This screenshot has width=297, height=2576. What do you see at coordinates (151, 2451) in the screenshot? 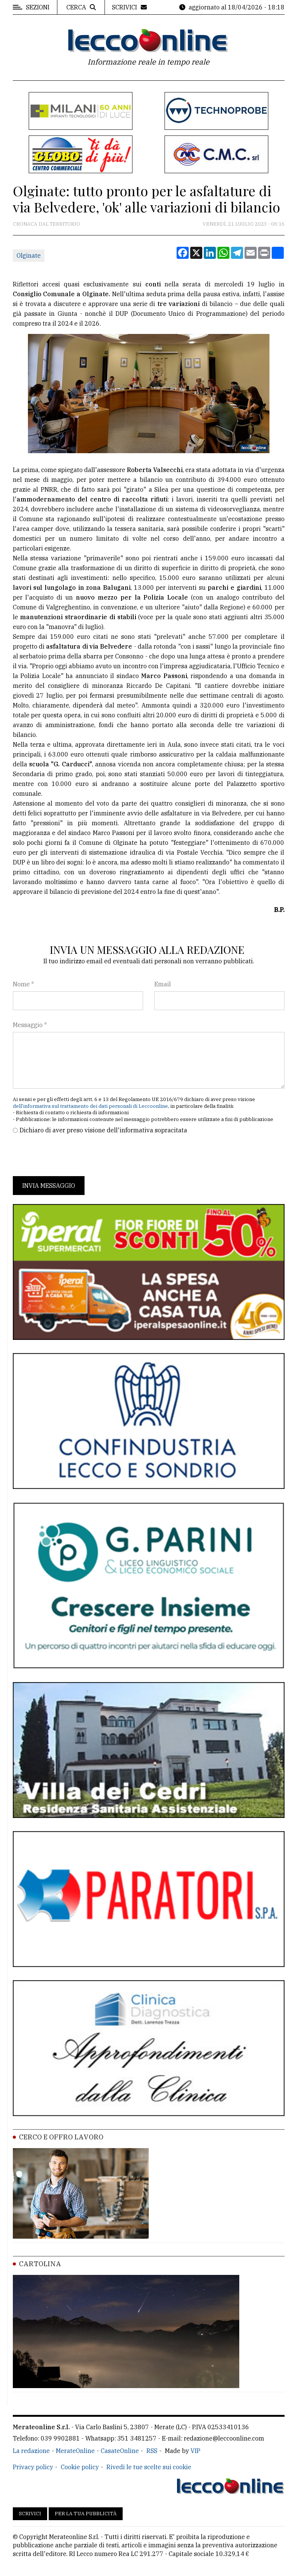
I see `RSS` at bounding box center [151, 2451].